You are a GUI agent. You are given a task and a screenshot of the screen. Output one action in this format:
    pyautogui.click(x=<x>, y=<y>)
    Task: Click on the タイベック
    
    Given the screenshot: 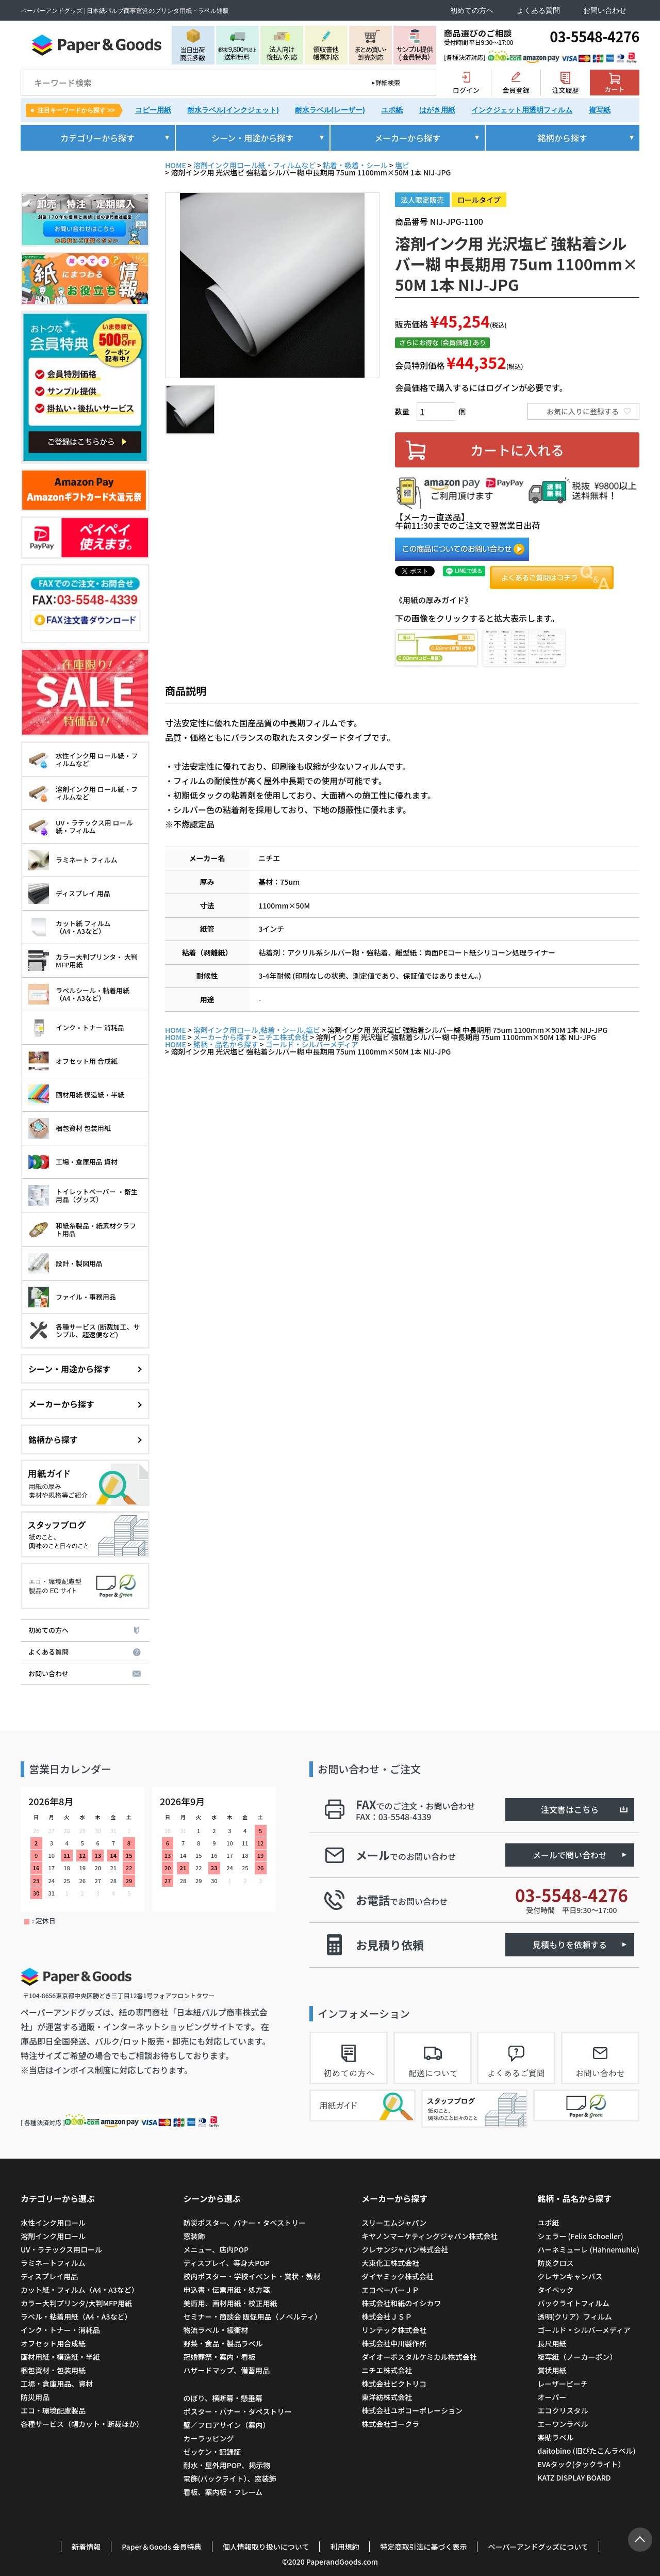 What is the action you would take?
    pyautogui.click(x=555, y=2290)
    